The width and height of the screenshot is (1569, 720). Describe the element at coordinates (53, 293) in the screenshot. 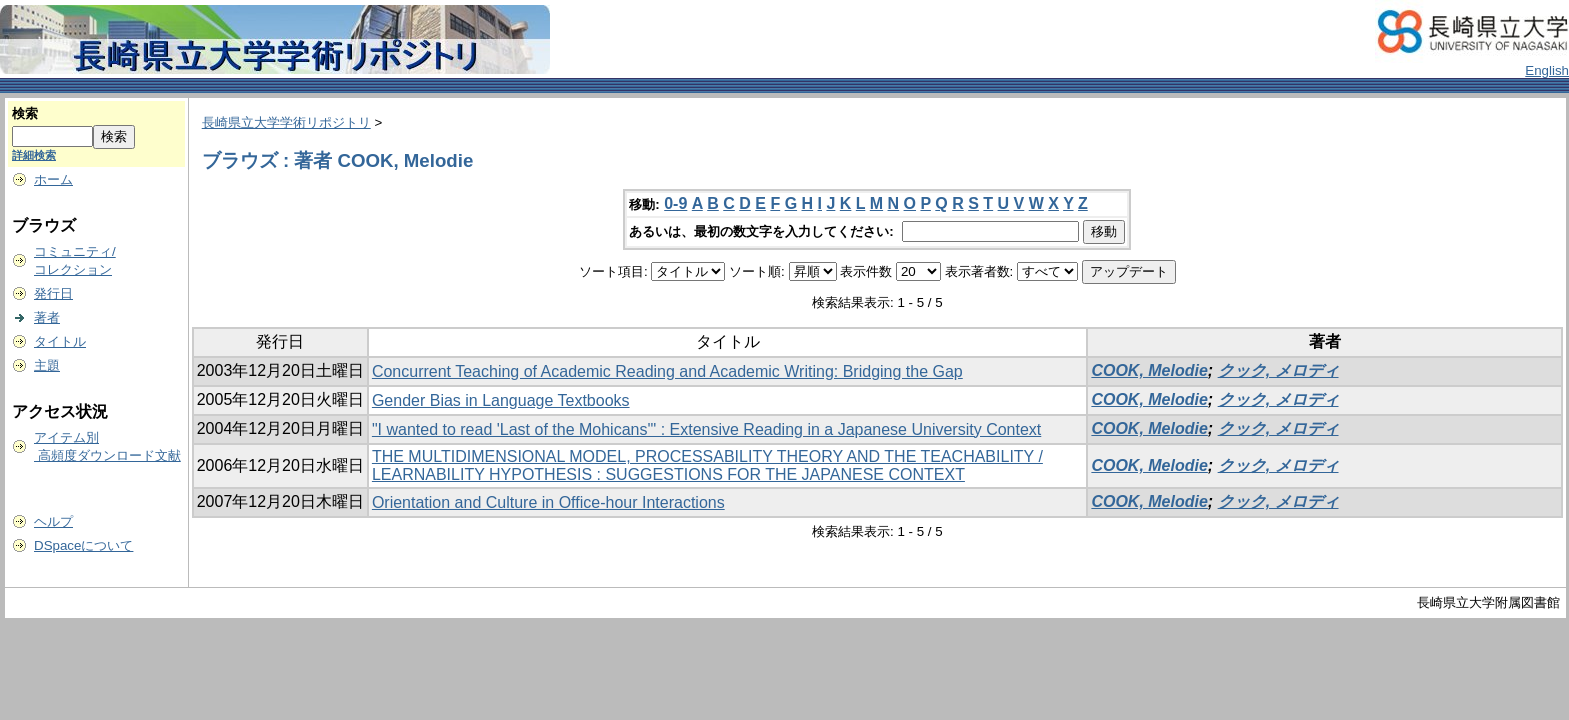

I see `発行日` at that location.